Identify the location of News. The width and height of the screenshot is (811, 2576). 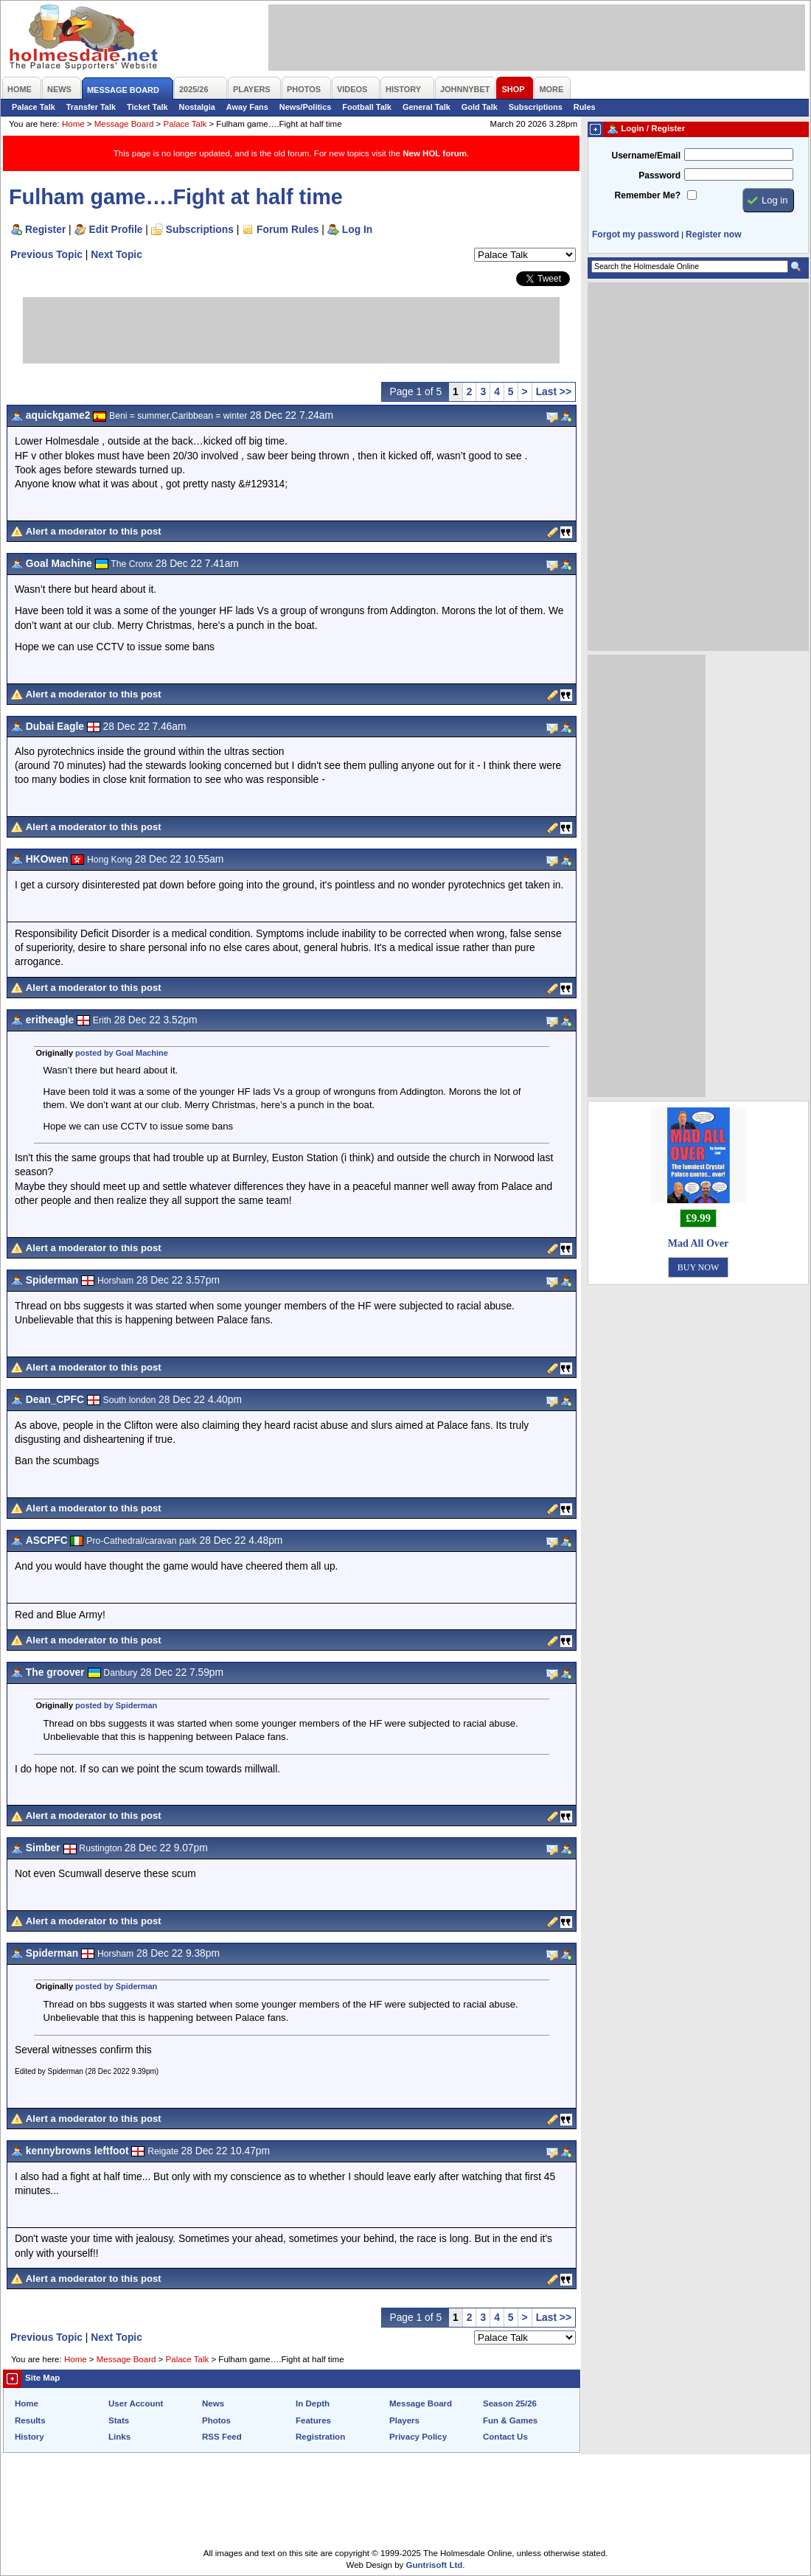
(213, 2403).